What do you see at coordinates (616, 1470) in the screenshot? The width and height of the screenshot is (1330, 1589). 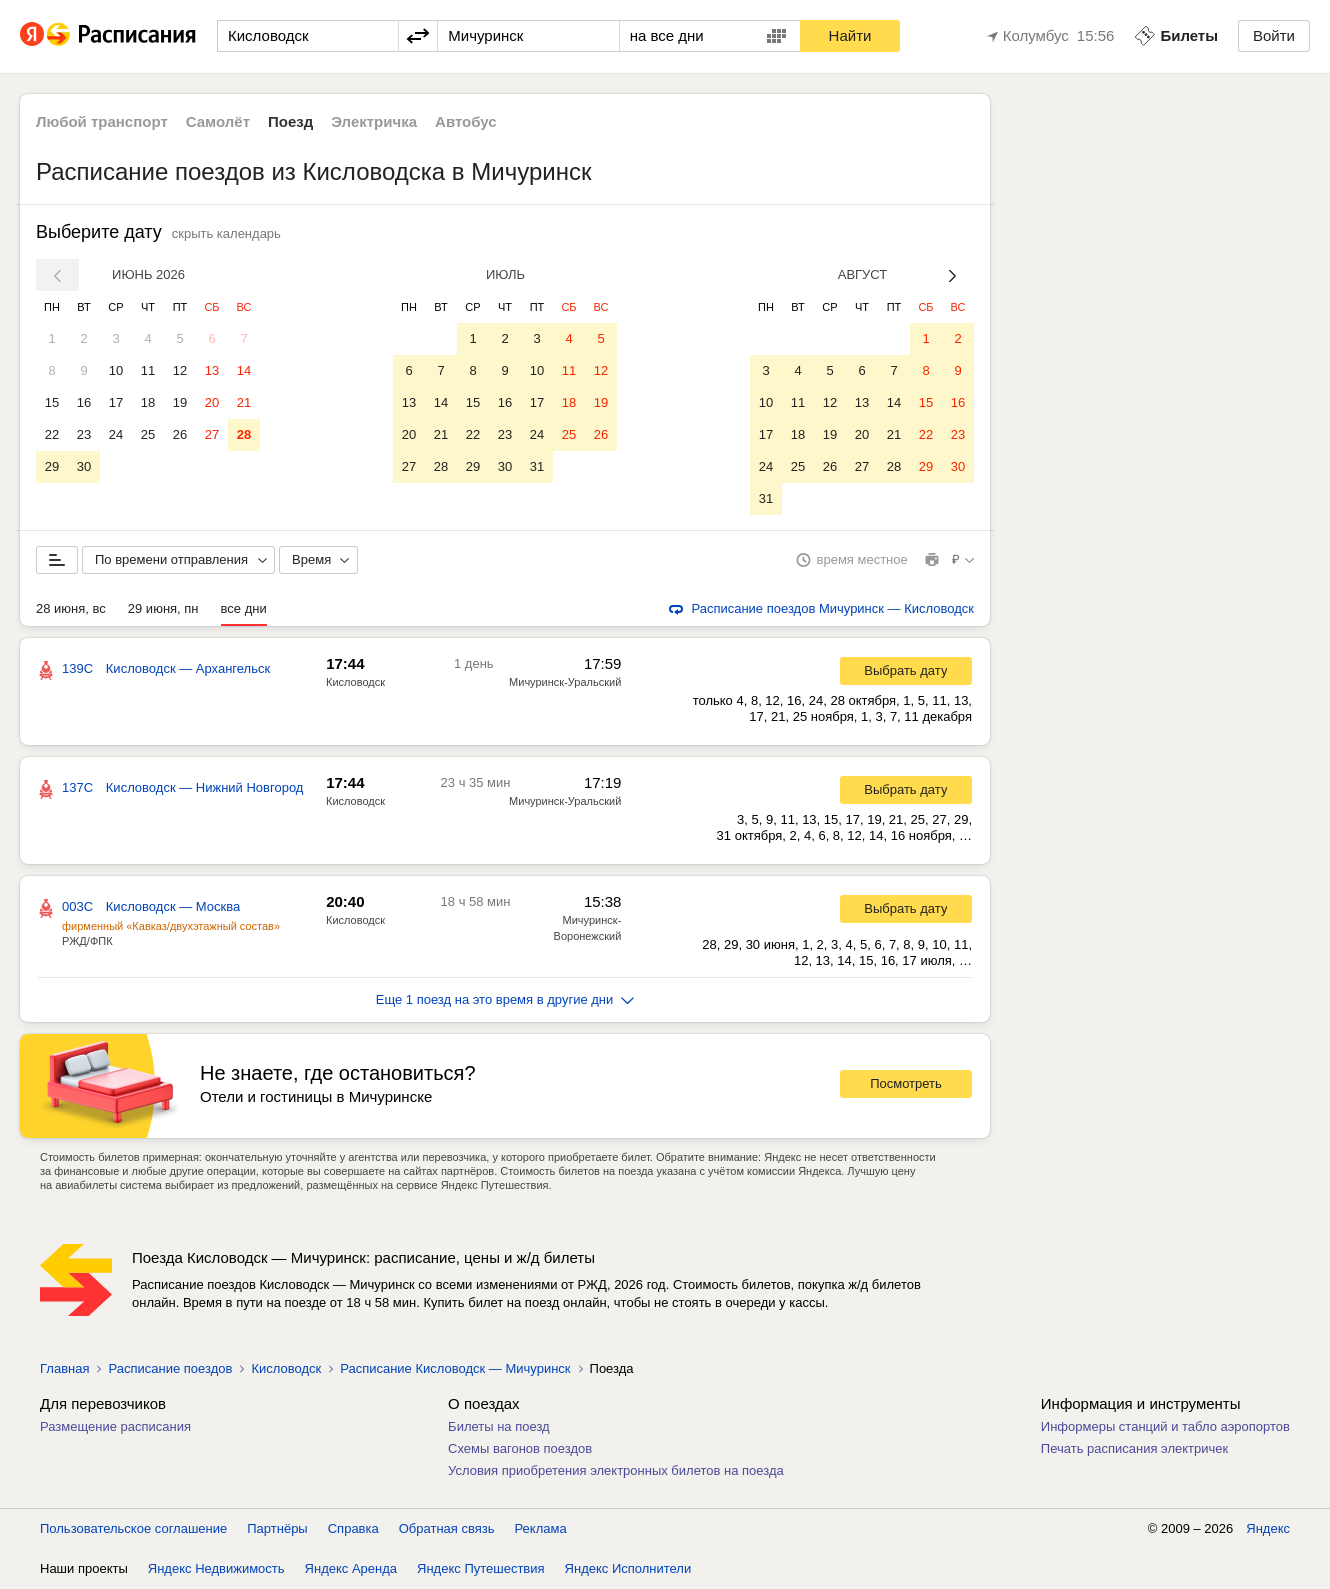 I see `Условия приобретения электронных билетов на поезда` at bounding box center [616, 1470].